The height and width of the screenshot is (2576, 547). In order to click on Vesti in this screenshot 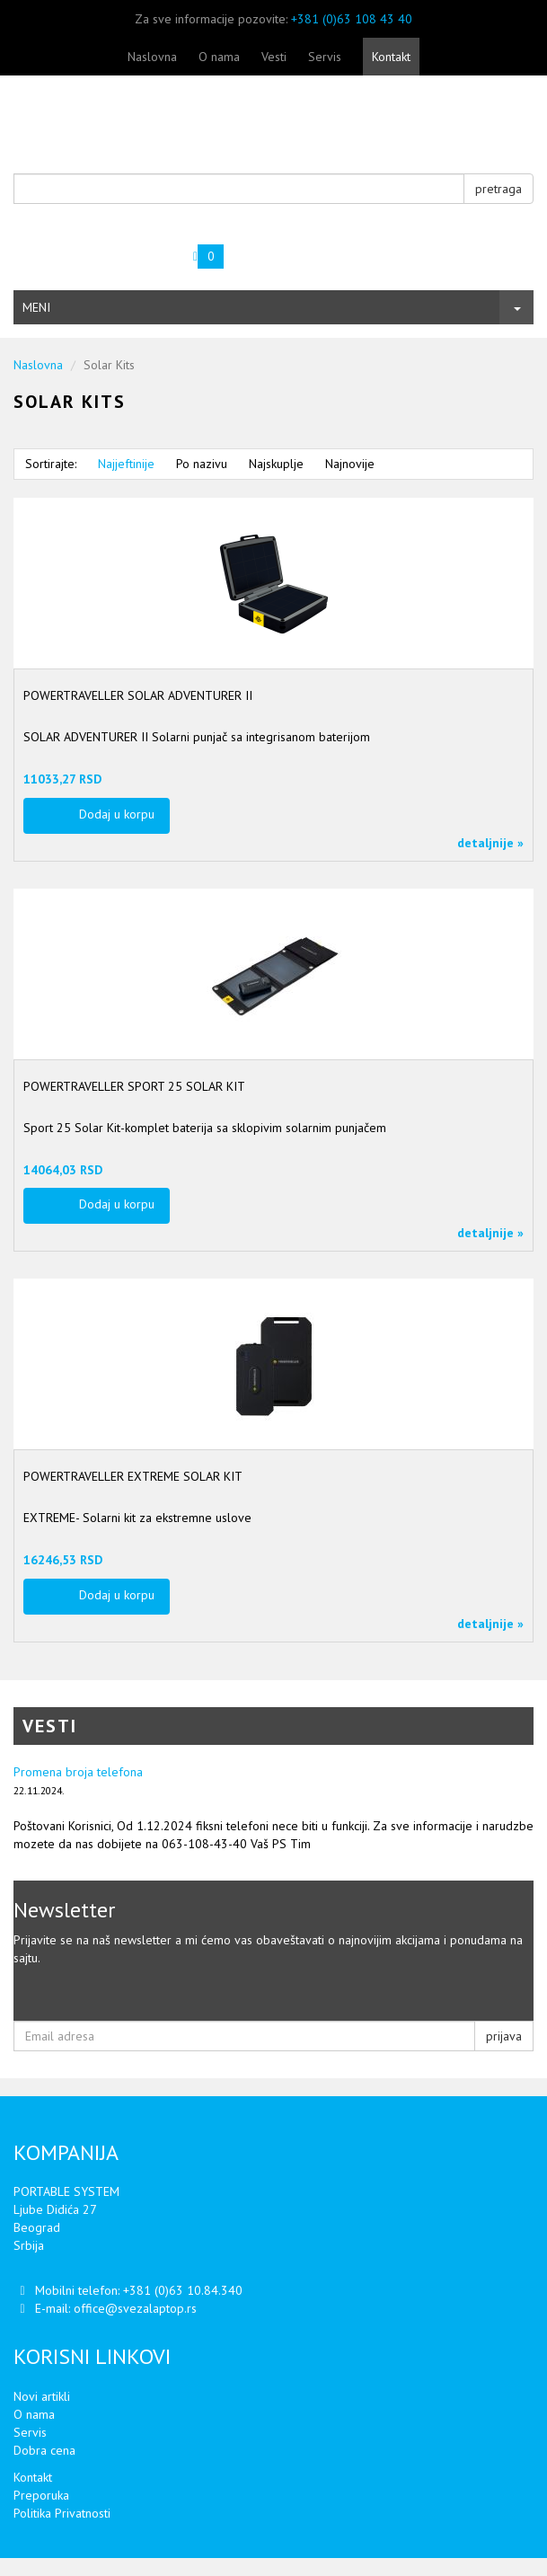, I will do `click(274, 57)`.